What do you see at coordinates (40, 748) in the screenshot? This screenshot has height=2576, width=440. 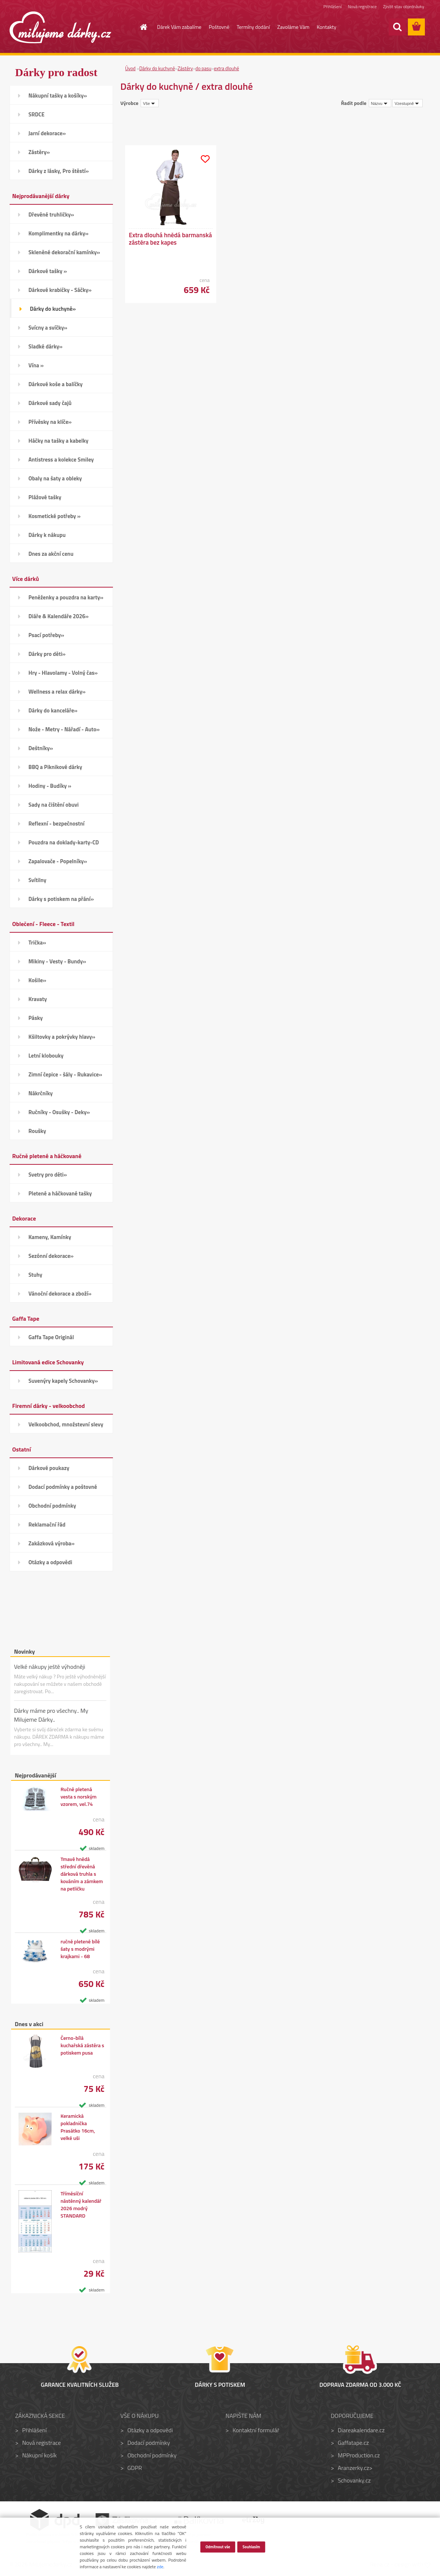 I see `Deštníky»` at bounding box center [40, 748].